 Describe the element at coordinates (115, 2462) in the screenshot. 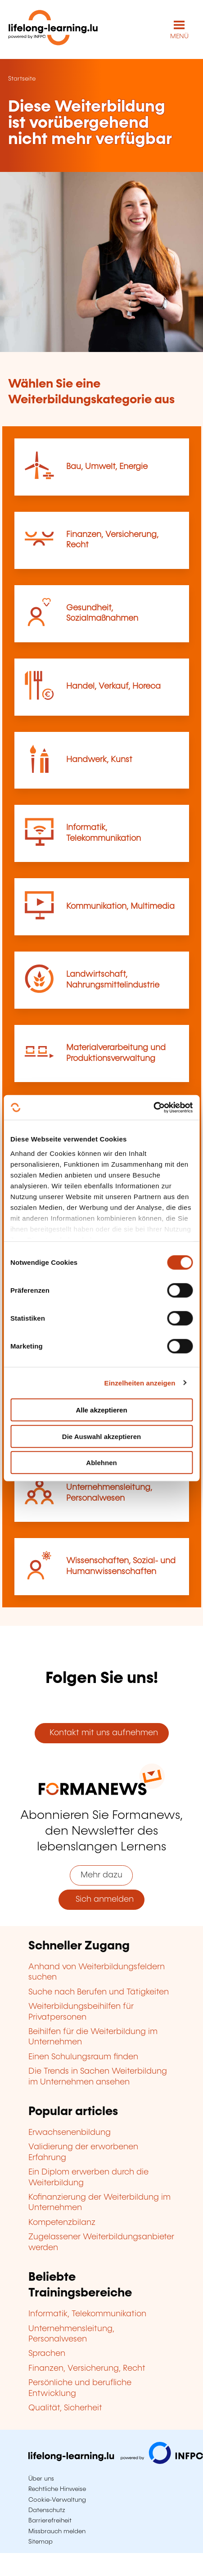

I see `[Zu infpc.lu]` at that location.